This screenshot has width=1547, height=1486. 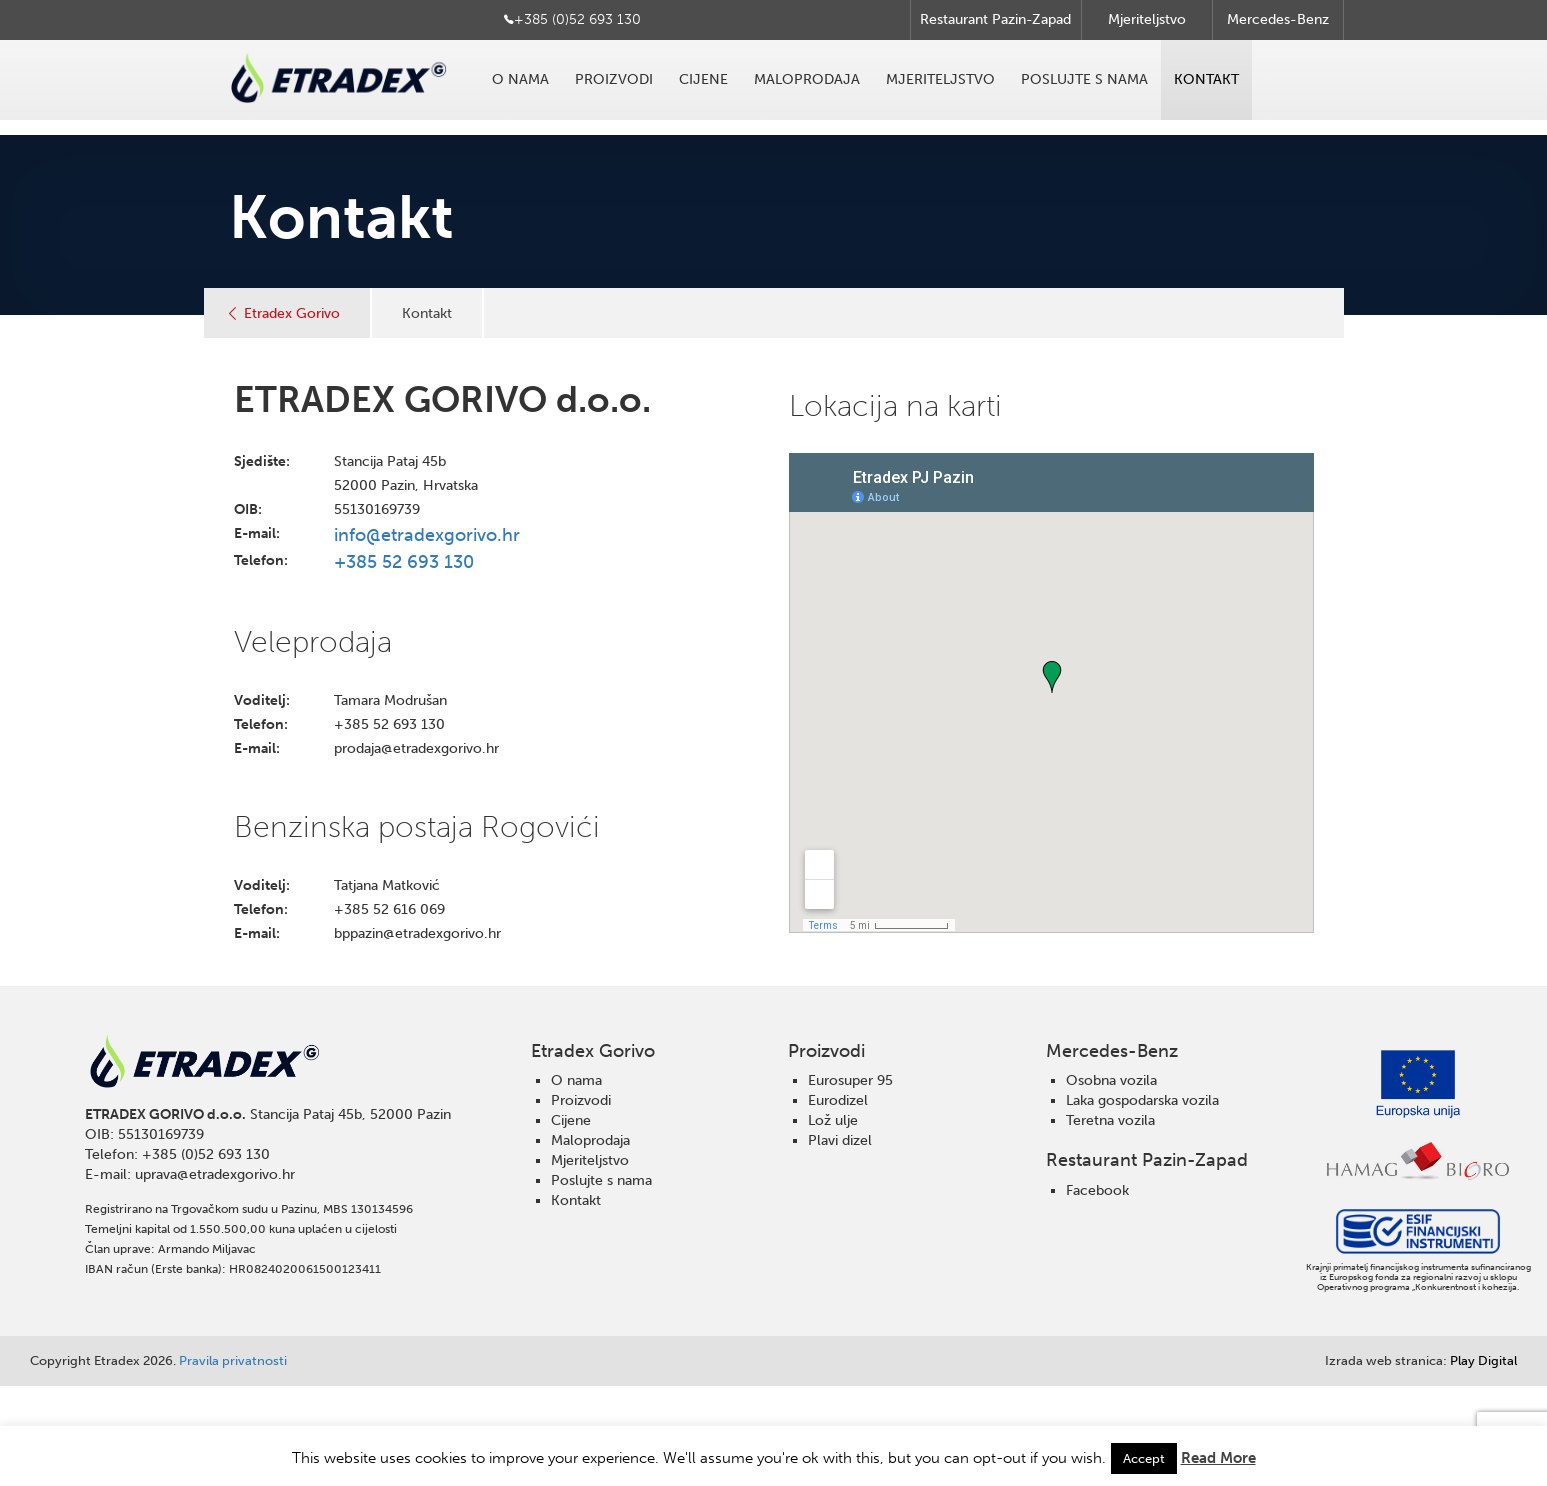 What do you see at coordinates (1218, 1458) in the screenshot?
I see `Read More` at bounding box center [1218, 1458].